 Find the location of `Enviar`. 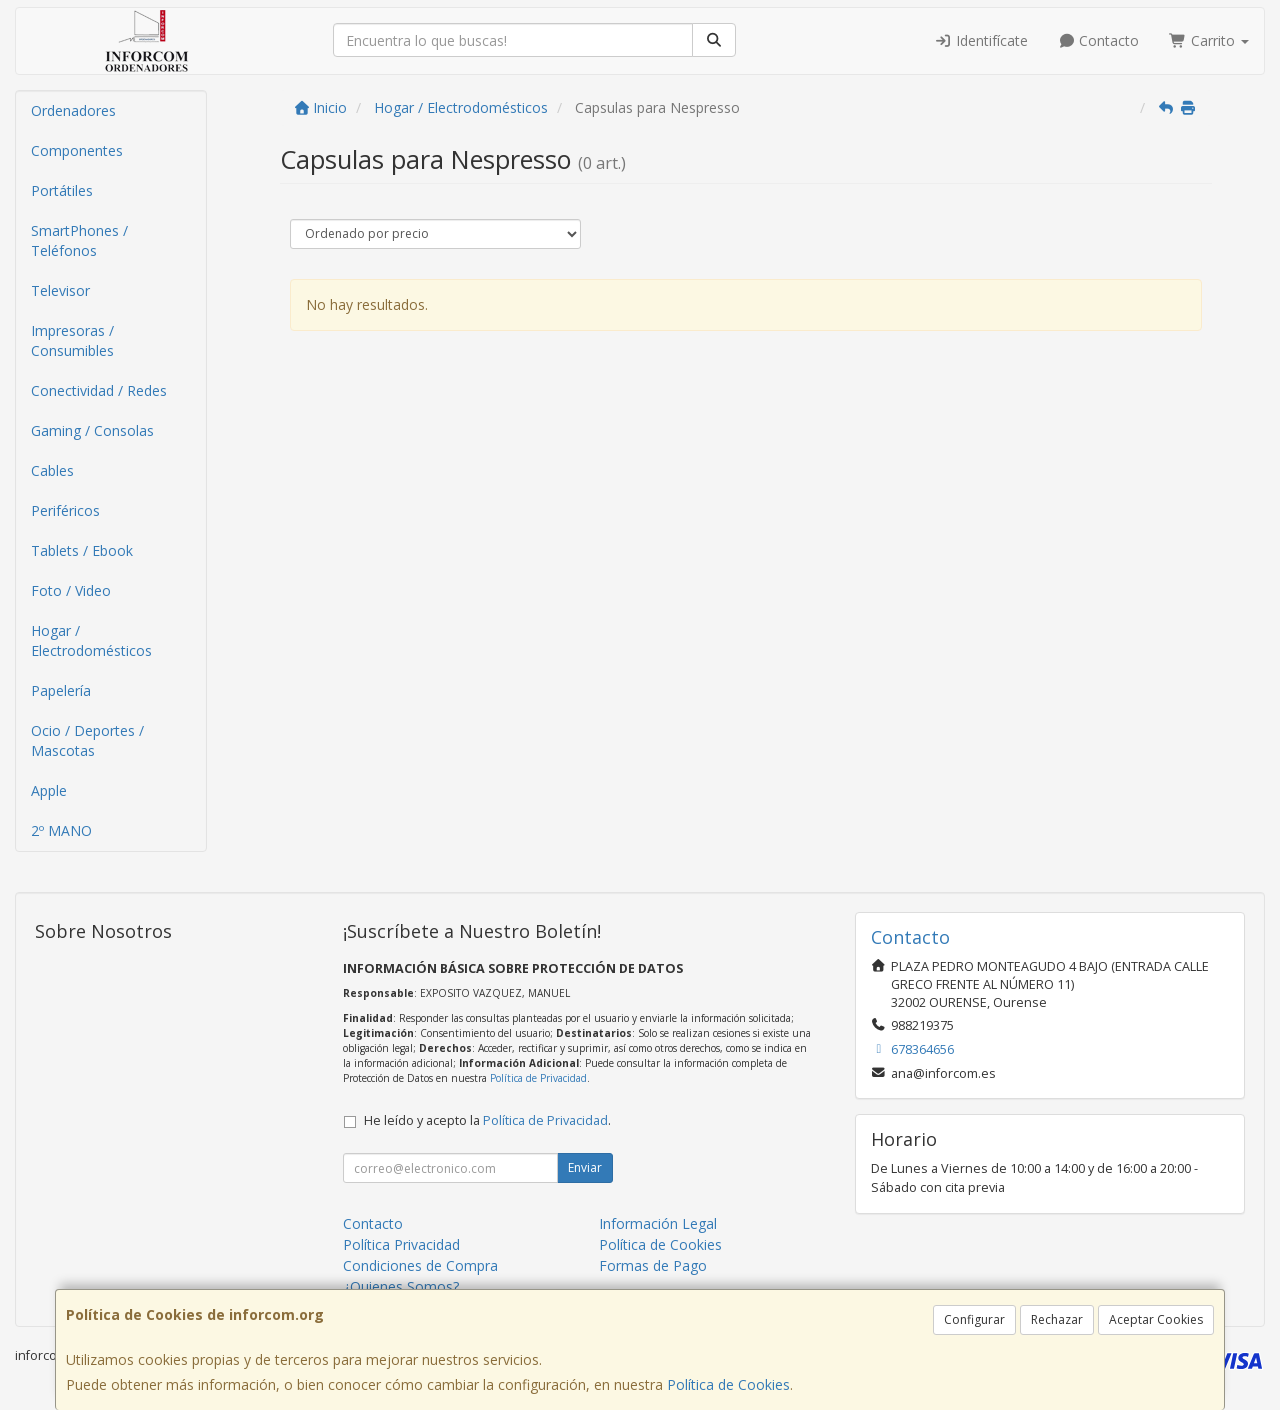

Enviar is located at coordinates (585, 1167).